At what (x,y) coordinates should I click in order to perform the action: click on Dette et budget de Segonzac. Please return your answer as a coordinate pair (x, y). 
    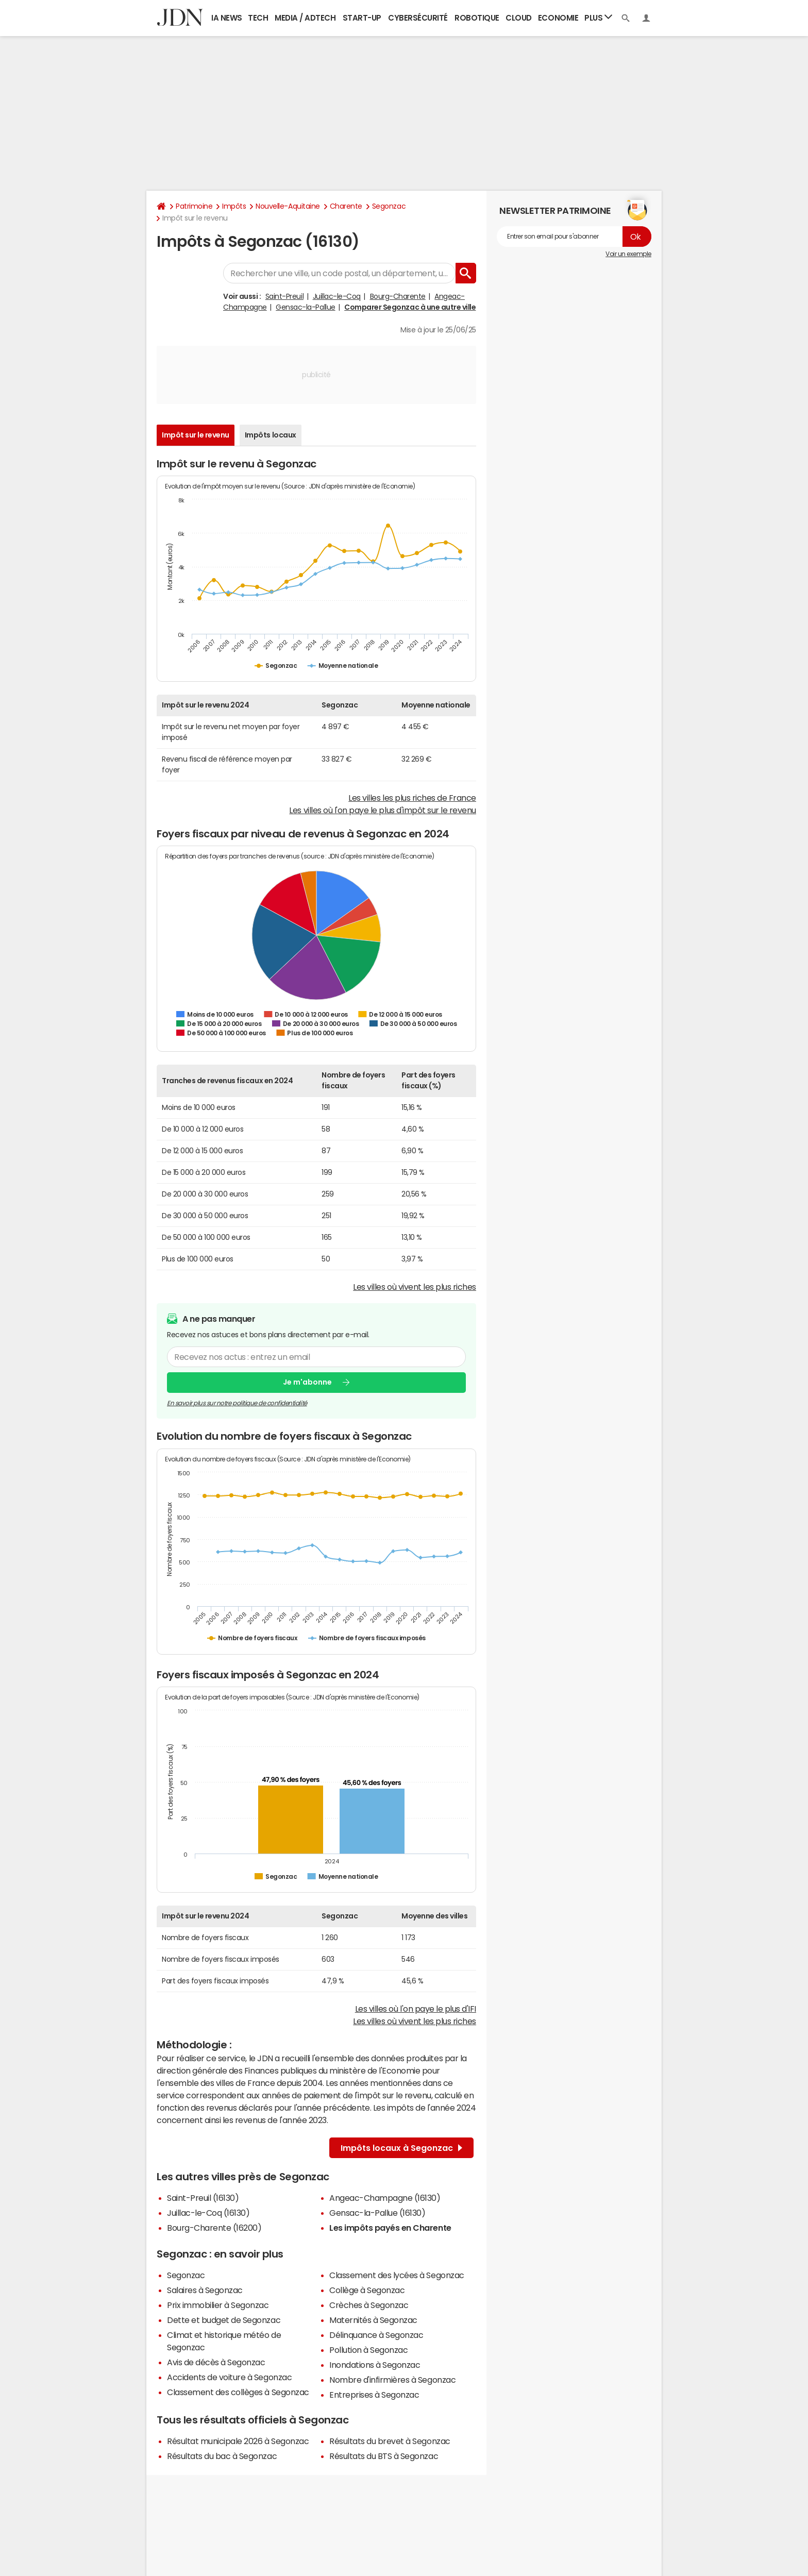
    Looking at the image, I should click on (223, 2320).